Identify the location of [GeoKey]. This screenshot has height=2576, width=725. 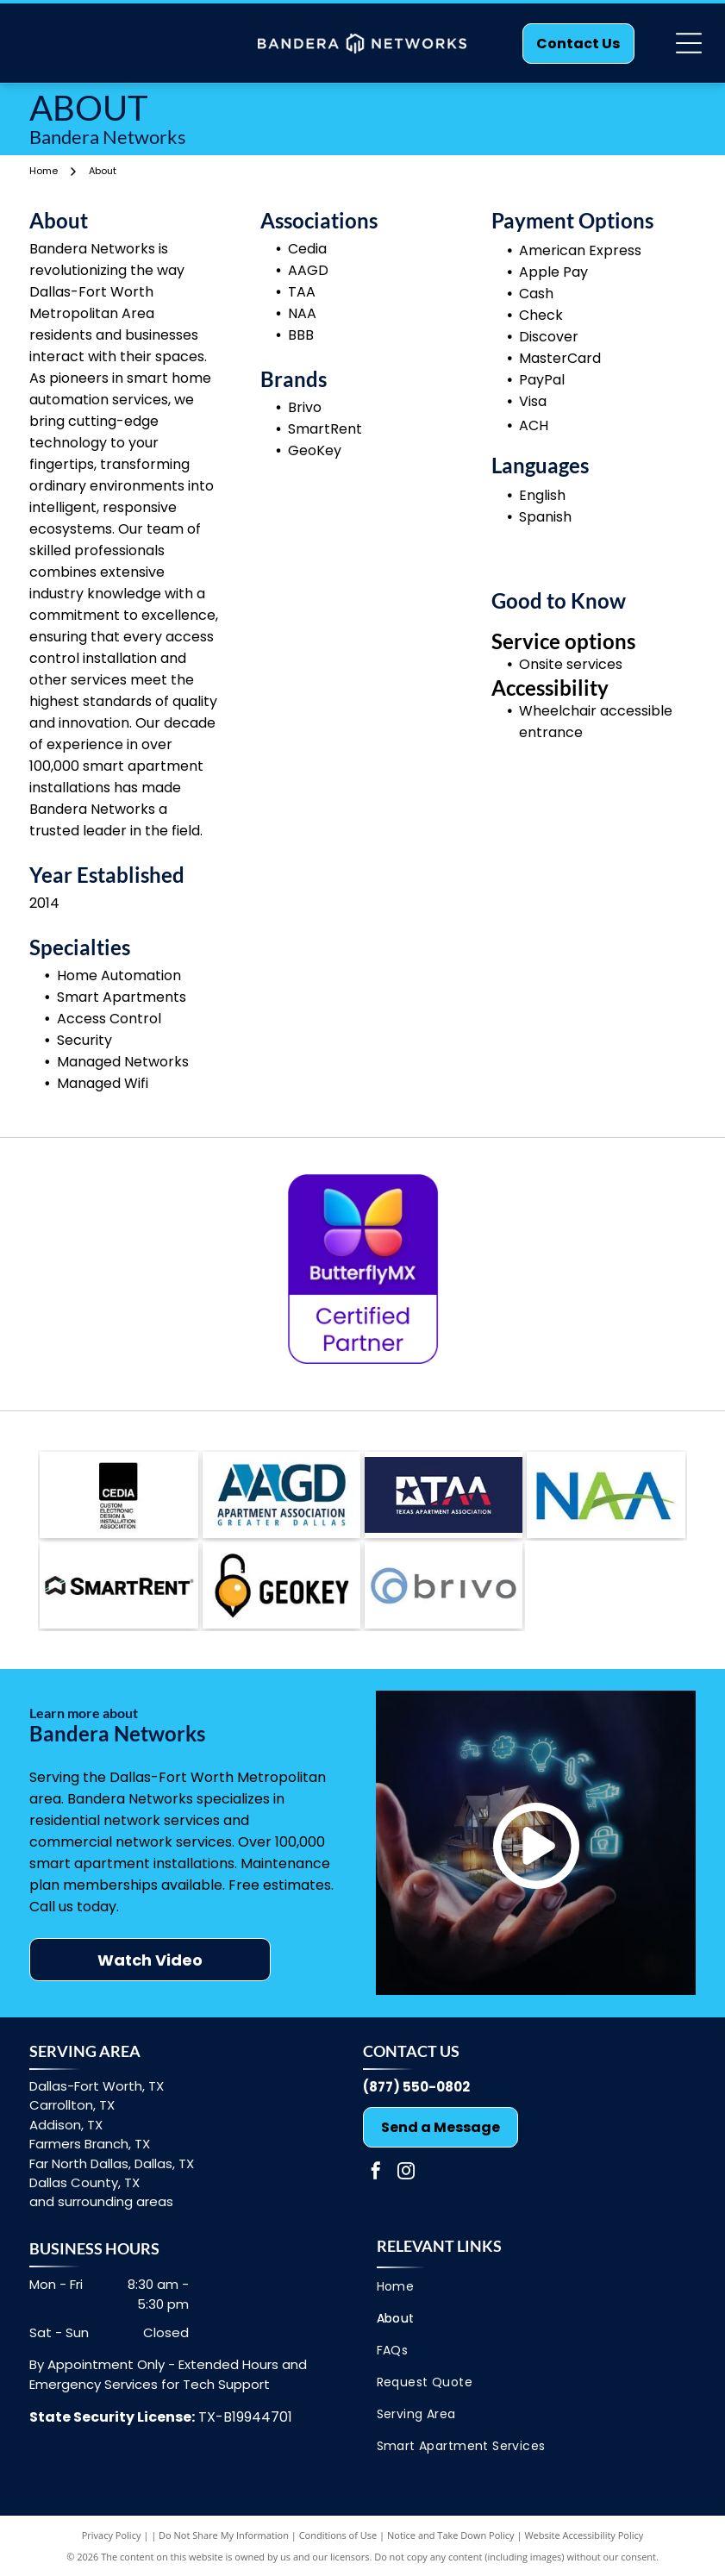
(443, 1585).